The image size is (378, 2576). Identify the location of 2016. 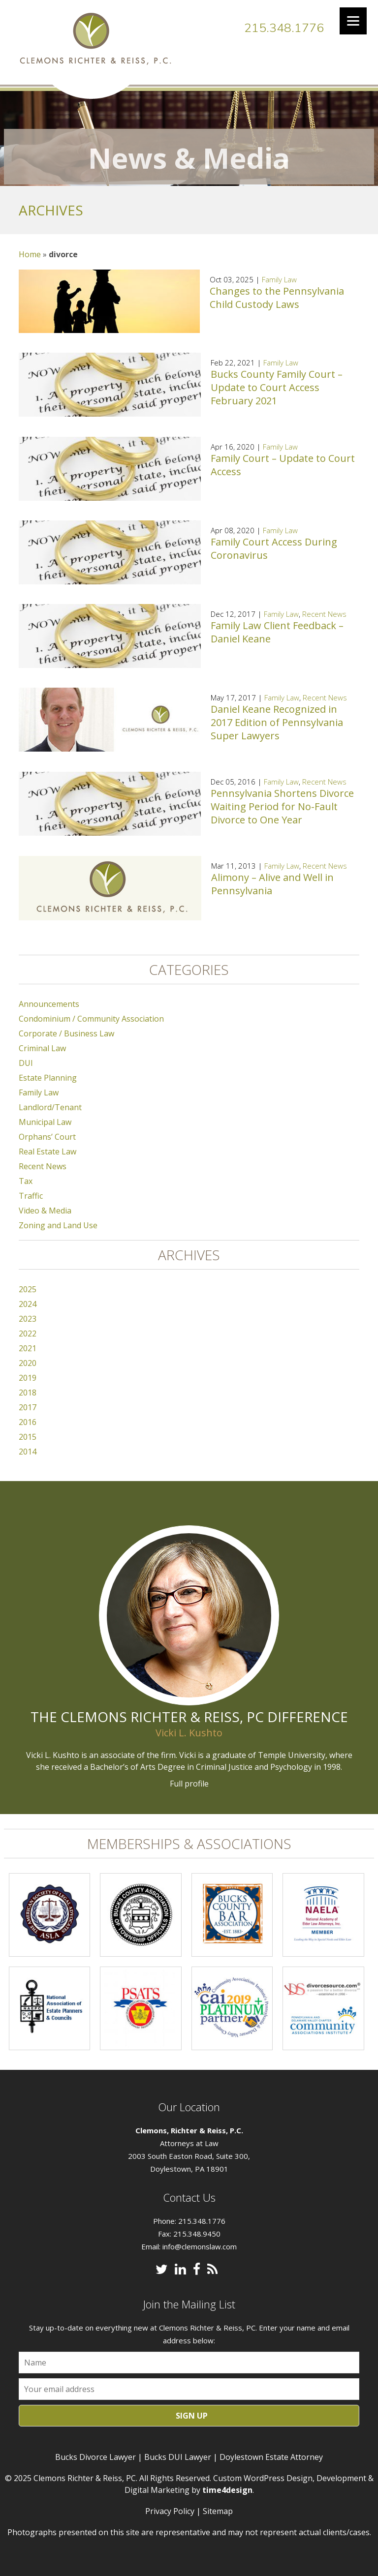
(27, 1416).